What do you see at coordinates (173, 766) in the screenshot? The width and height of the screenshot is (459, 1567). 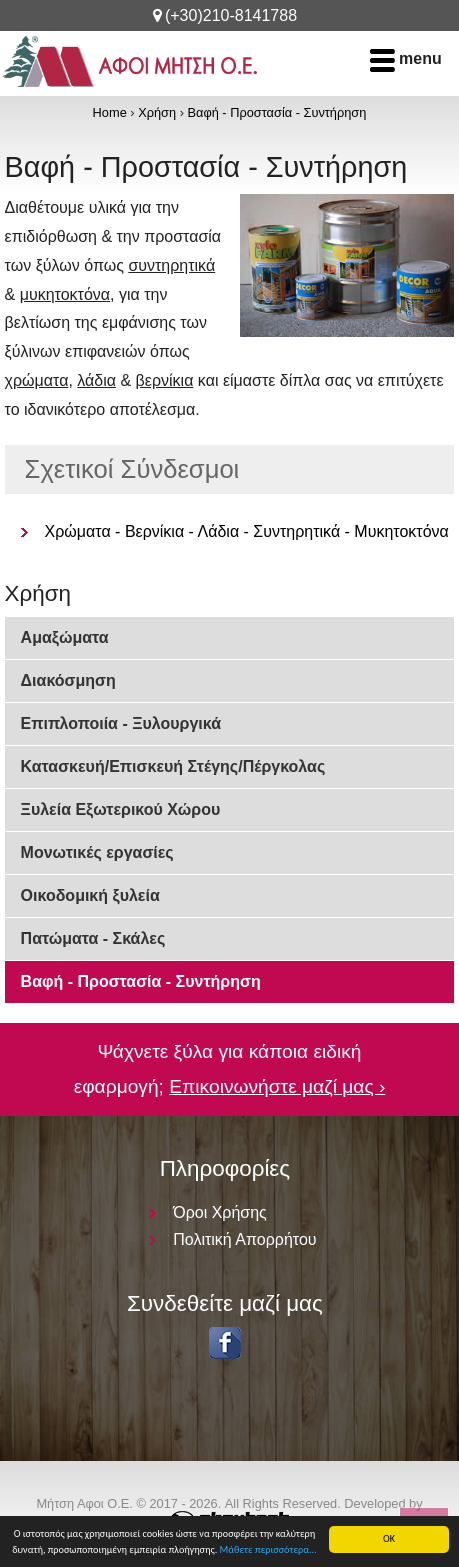 I see `Κατασκευή/Επισκευή Στέγης/Πέργκολας` at bounding box center [173, 766].